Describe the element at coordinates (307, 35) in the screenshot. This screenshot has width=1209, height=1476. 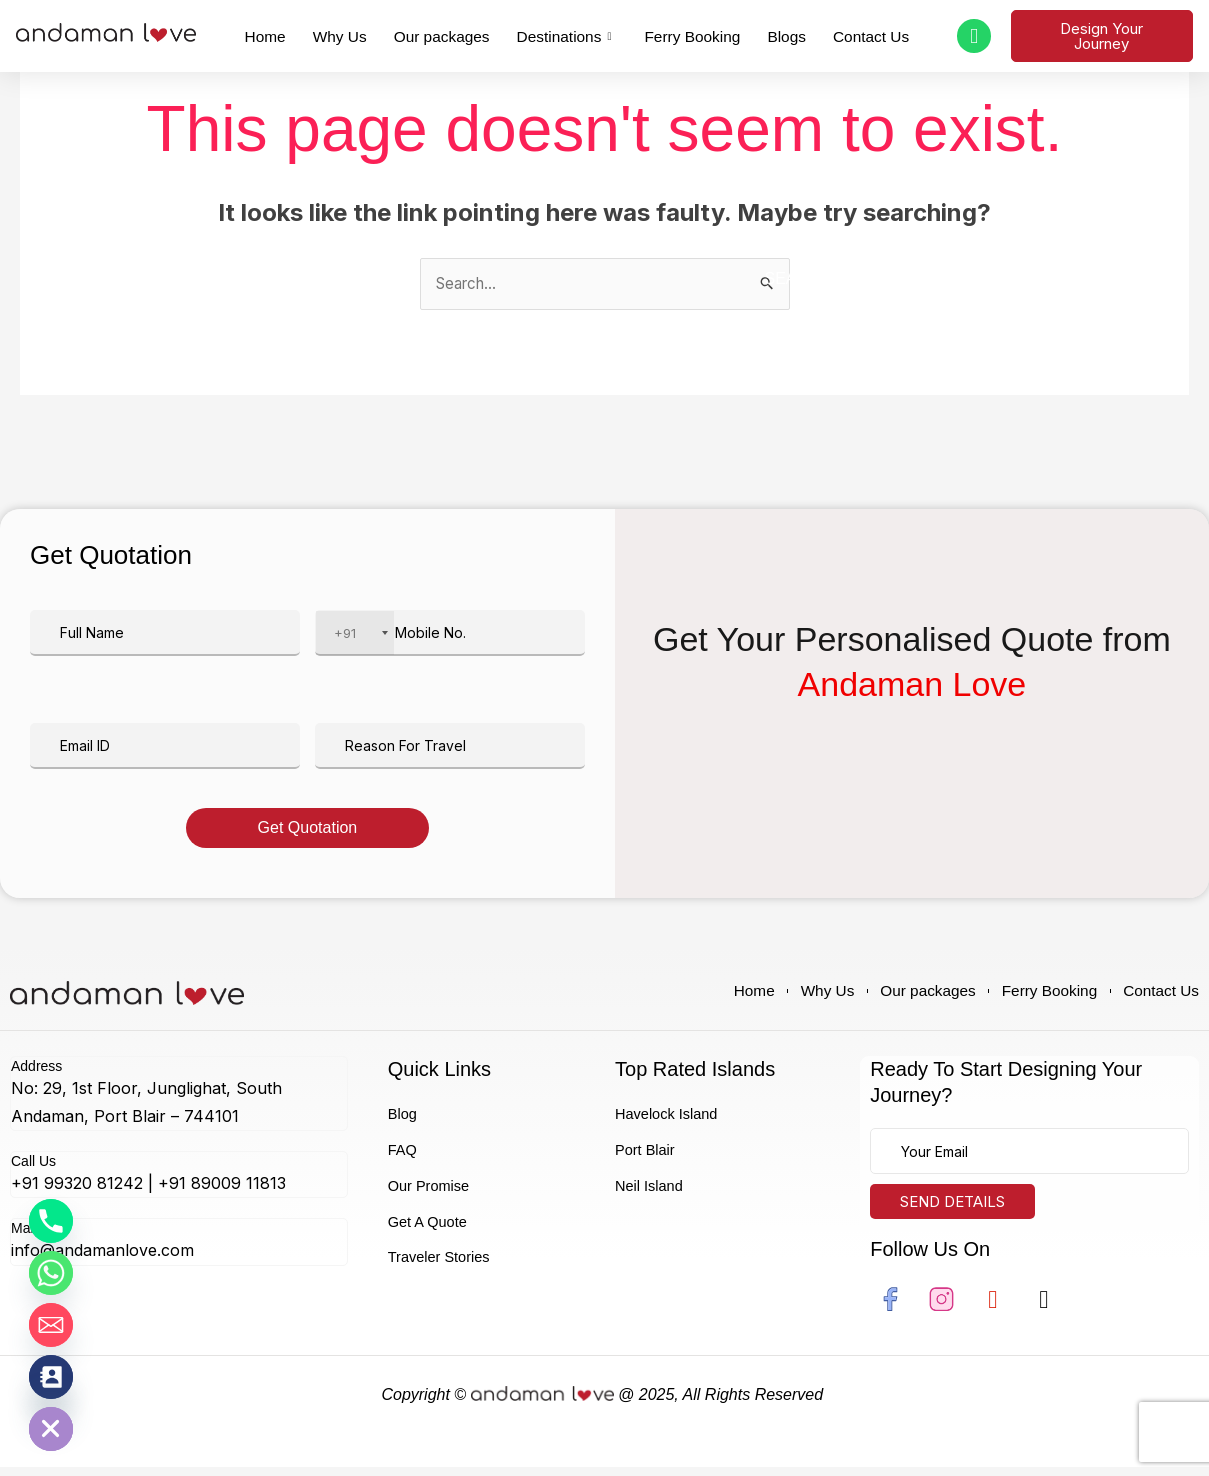
I see `Home` at that location.